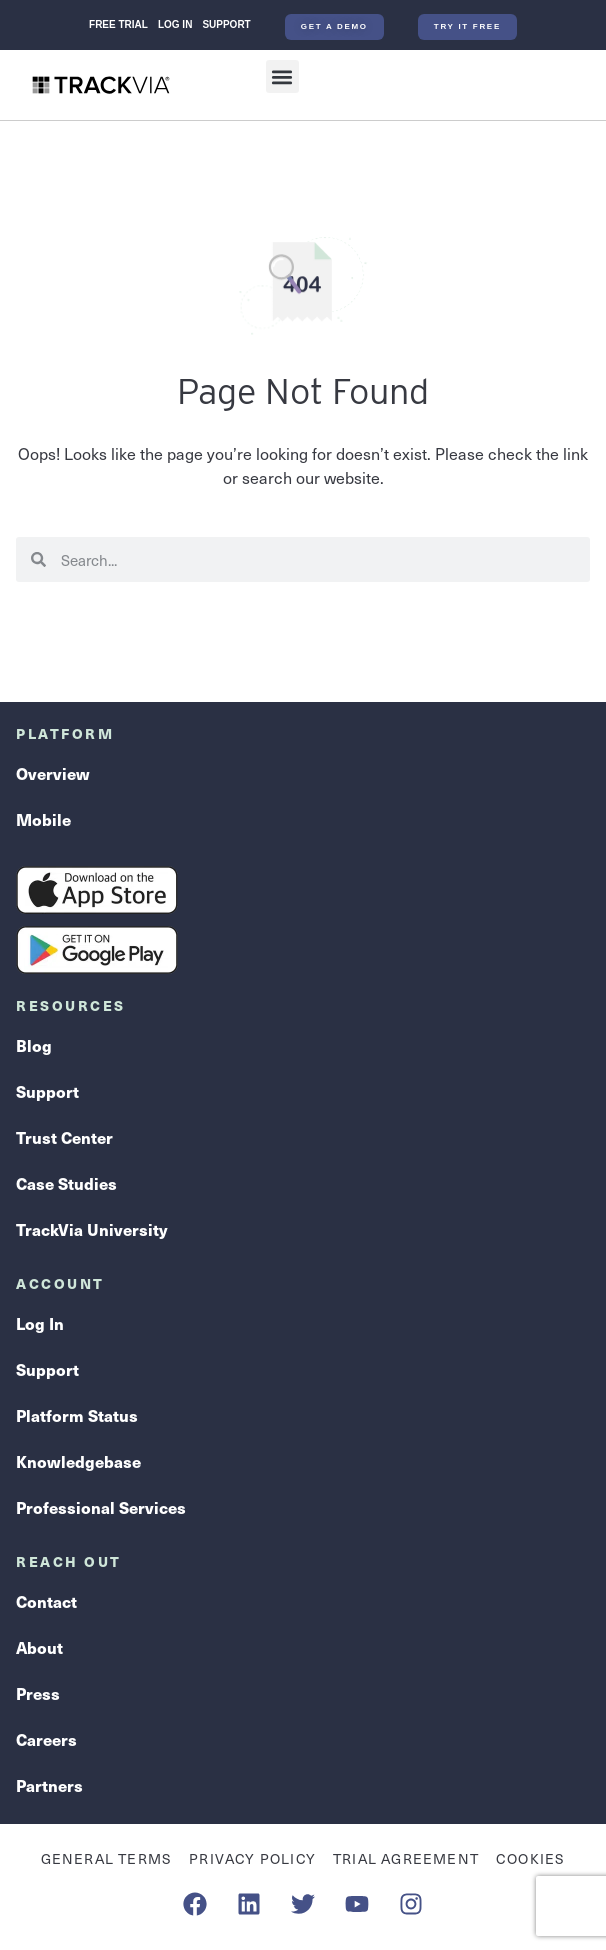 Image resolution: width=606 pixels, height=1950 pixels. I want to click on TrackVia University, so click(91, 1229).